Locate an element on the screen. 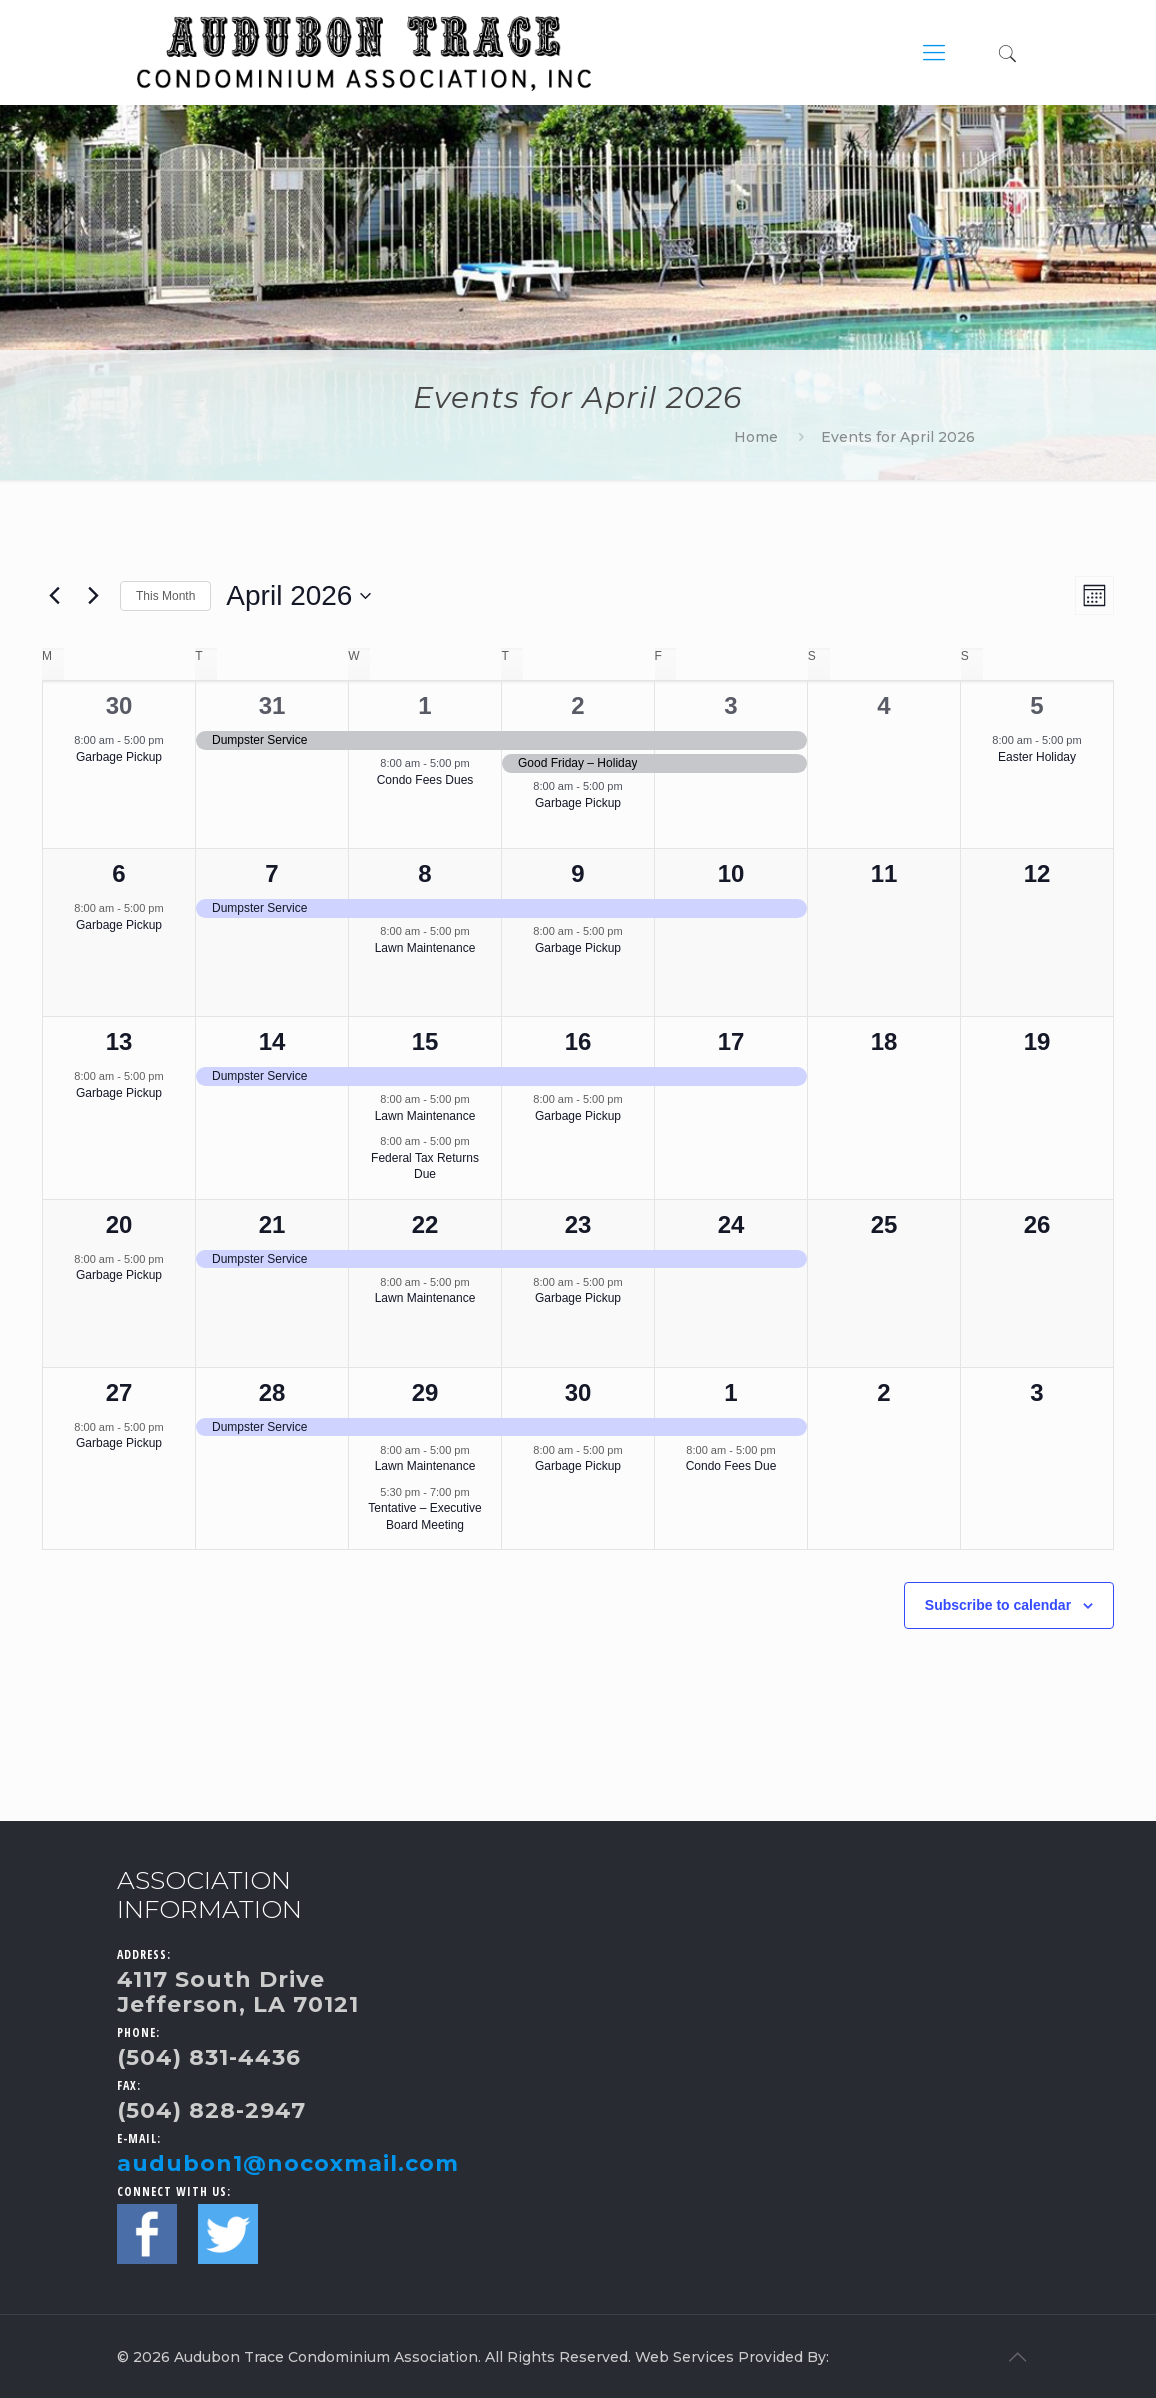  7 [April 7] is located at coordinates (271, 873).